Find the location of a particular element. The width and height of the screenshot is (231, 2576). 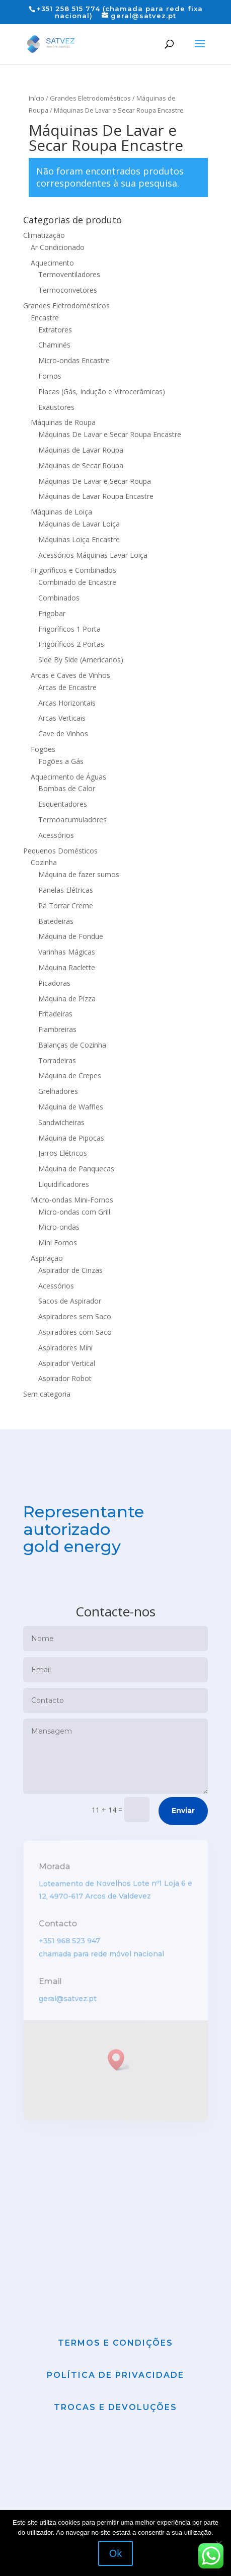

Fiambreiras is located at coordinates (57, 1029).